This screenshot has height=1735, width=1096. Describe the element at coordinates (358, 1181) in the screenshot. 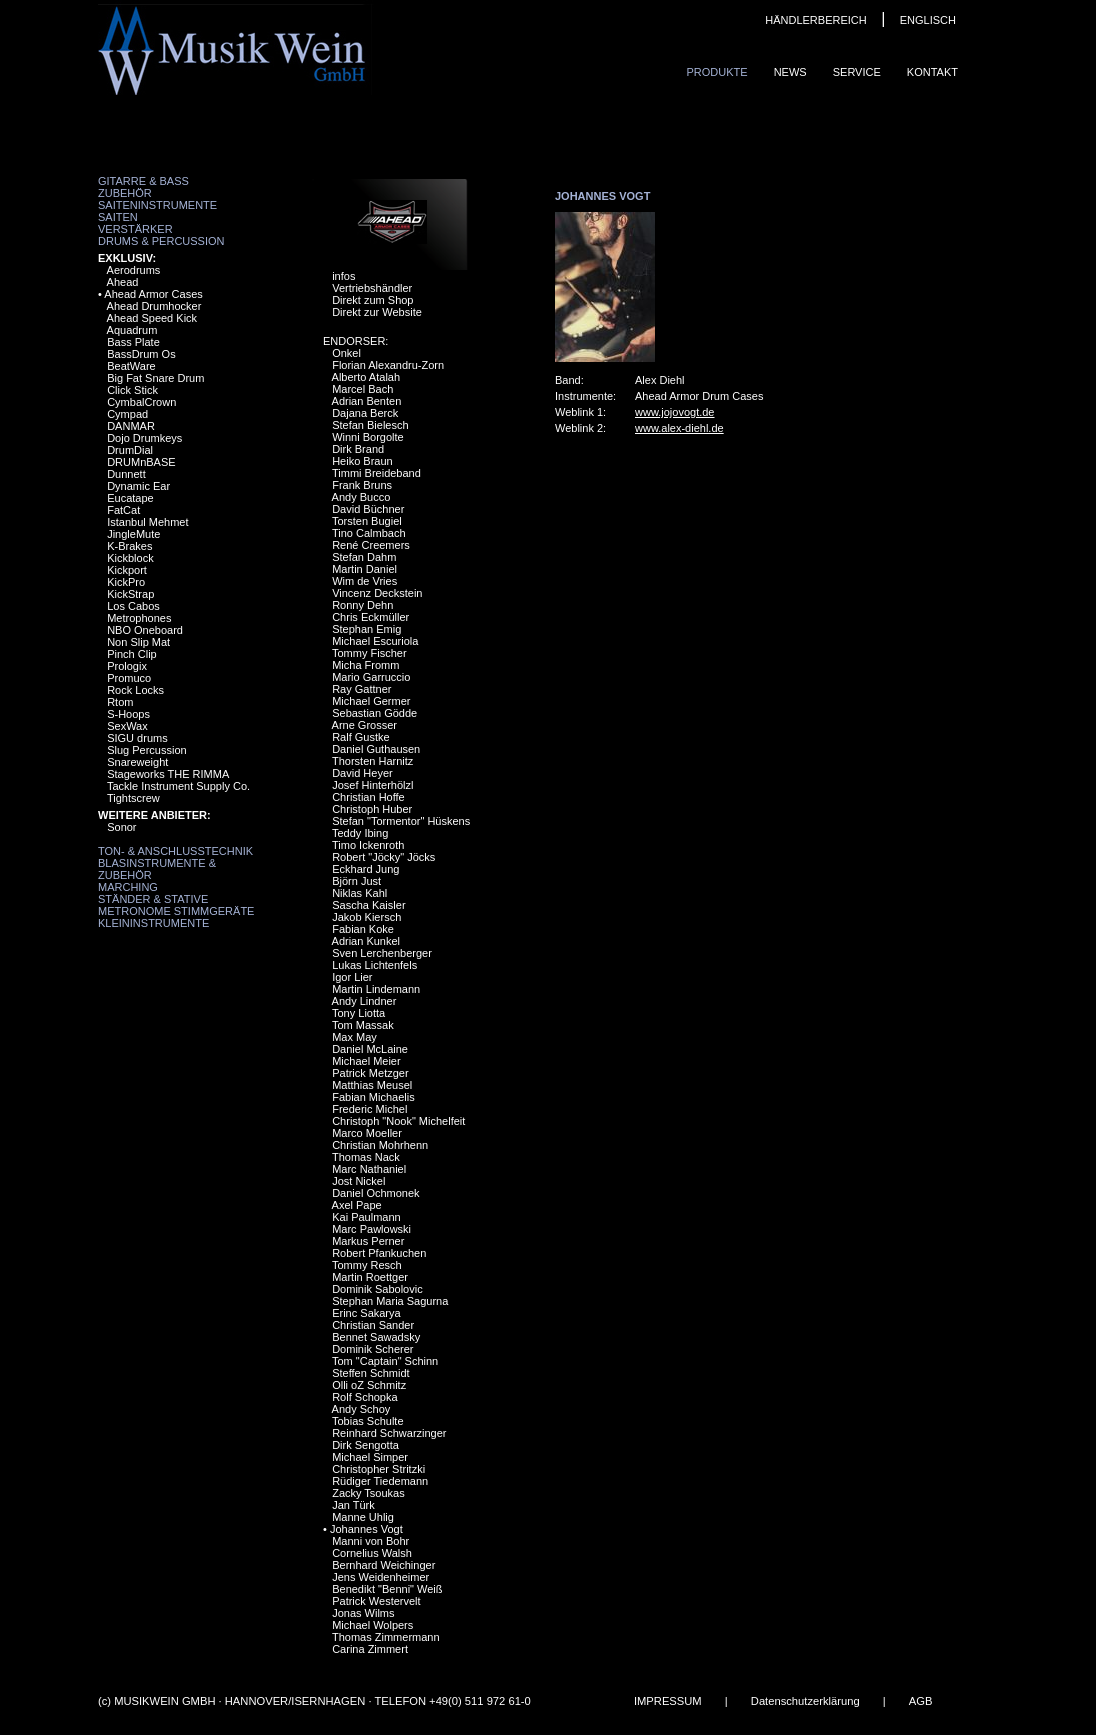

I see `Jost Nickel` at that location.